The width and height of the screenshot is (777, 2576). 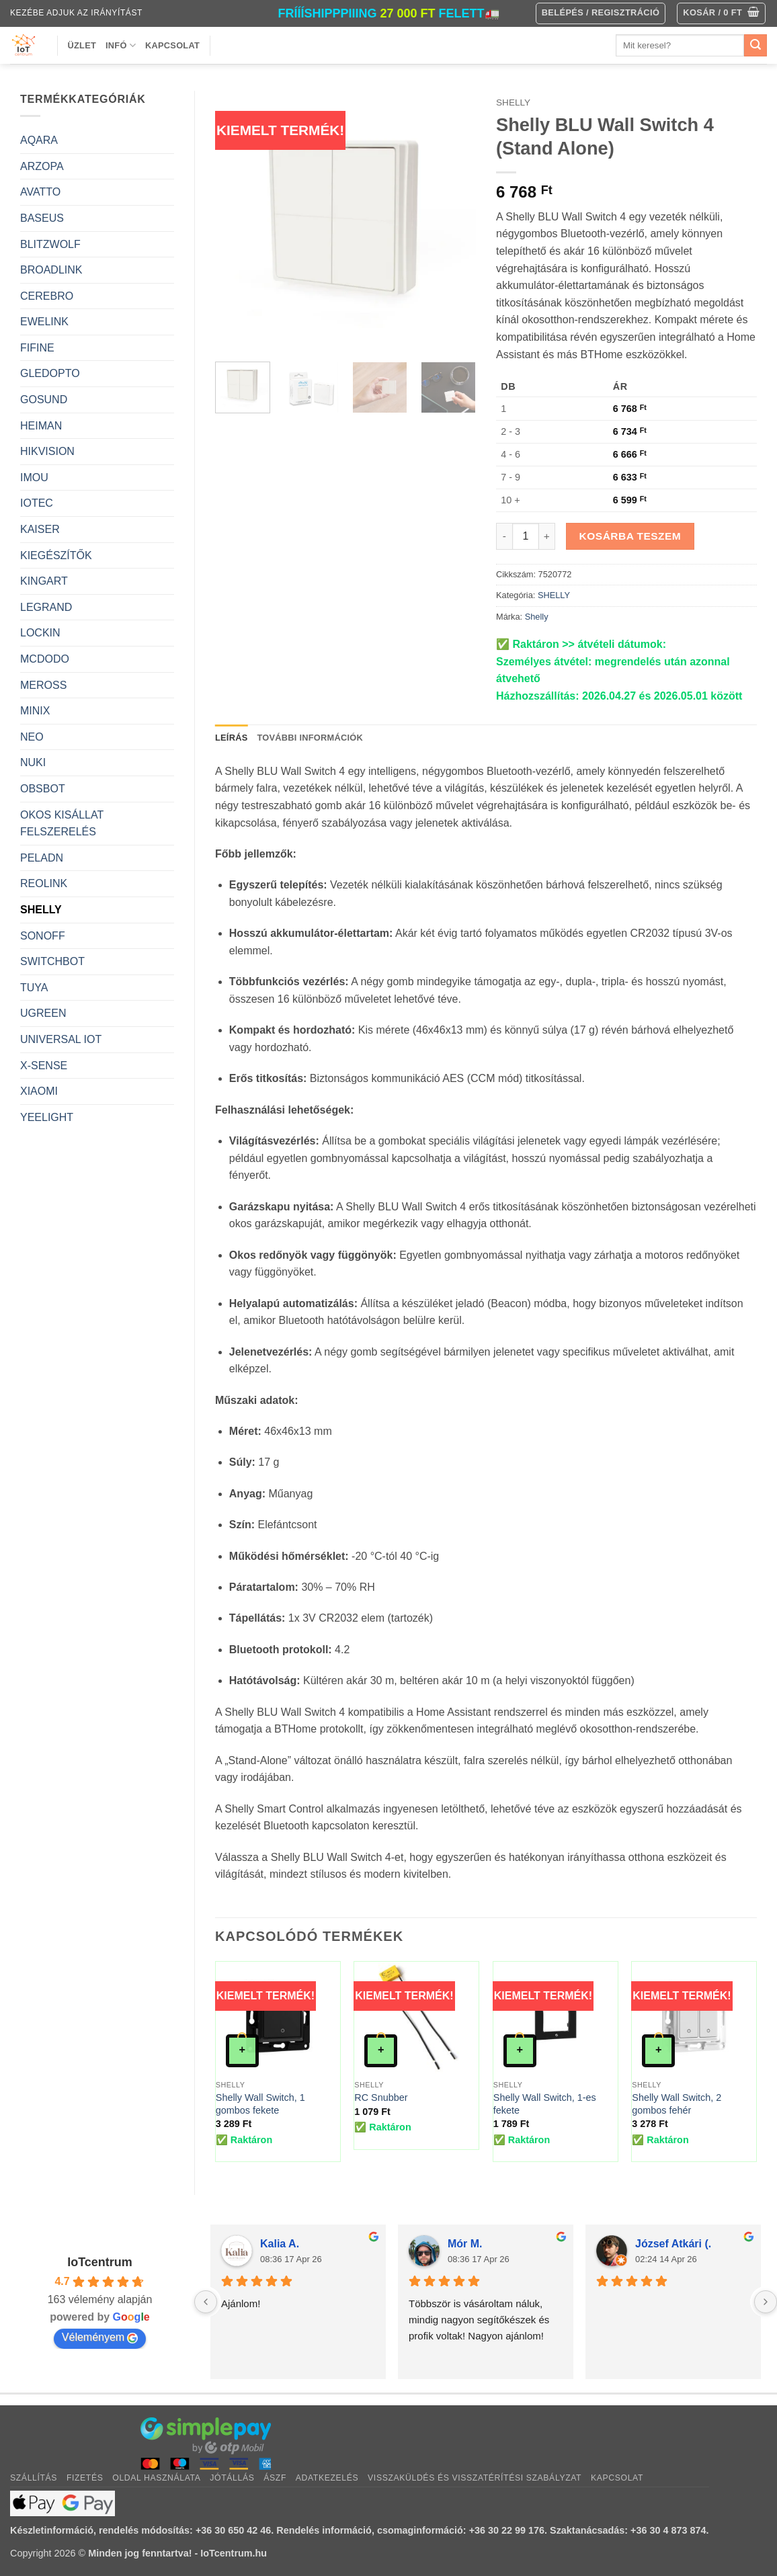 I want to click on Üzlet, so click(x=82, y=45).